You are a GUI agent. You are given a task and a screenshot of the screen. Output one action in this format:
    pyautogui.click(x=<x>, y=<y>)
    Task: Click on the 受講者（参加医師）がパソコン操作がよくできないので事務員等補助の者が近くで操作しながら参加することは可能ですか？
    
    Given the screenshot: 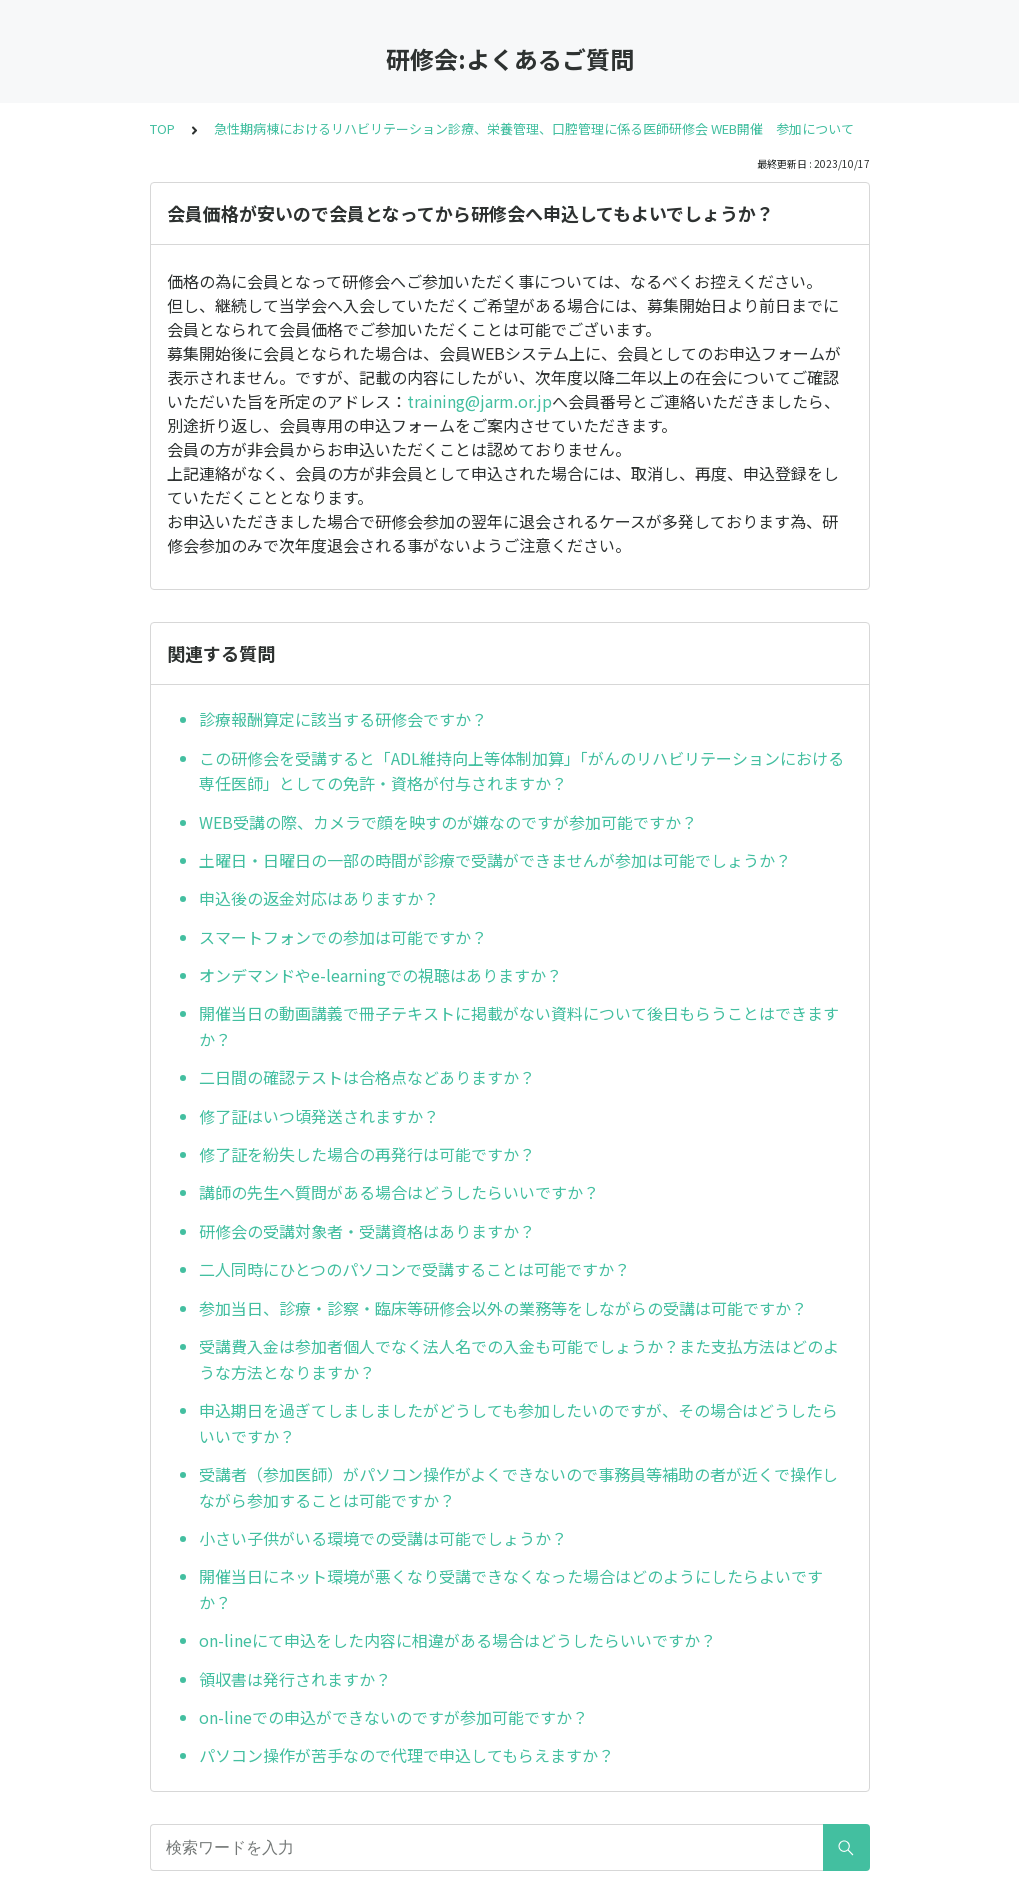 What is the action you would take?
    pyautogui.click(x=518, y=1487)
    